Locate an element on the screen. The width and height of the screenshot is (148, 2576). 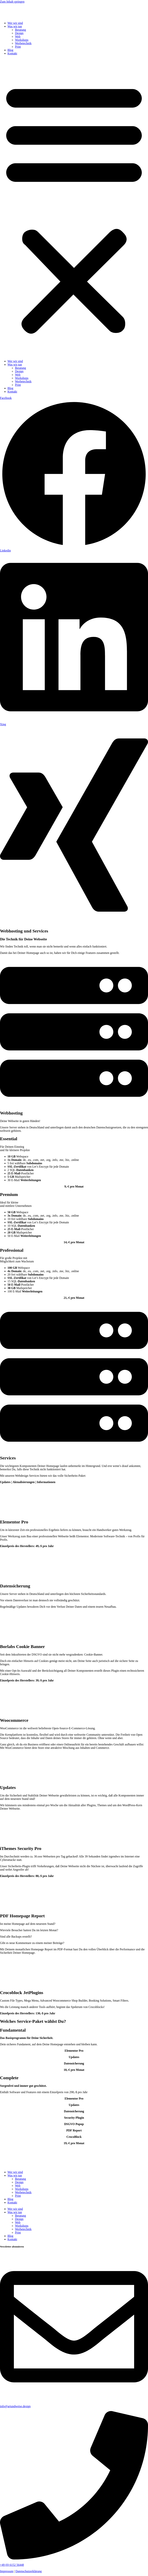
Impressum is located at coordinates (6, 2571).